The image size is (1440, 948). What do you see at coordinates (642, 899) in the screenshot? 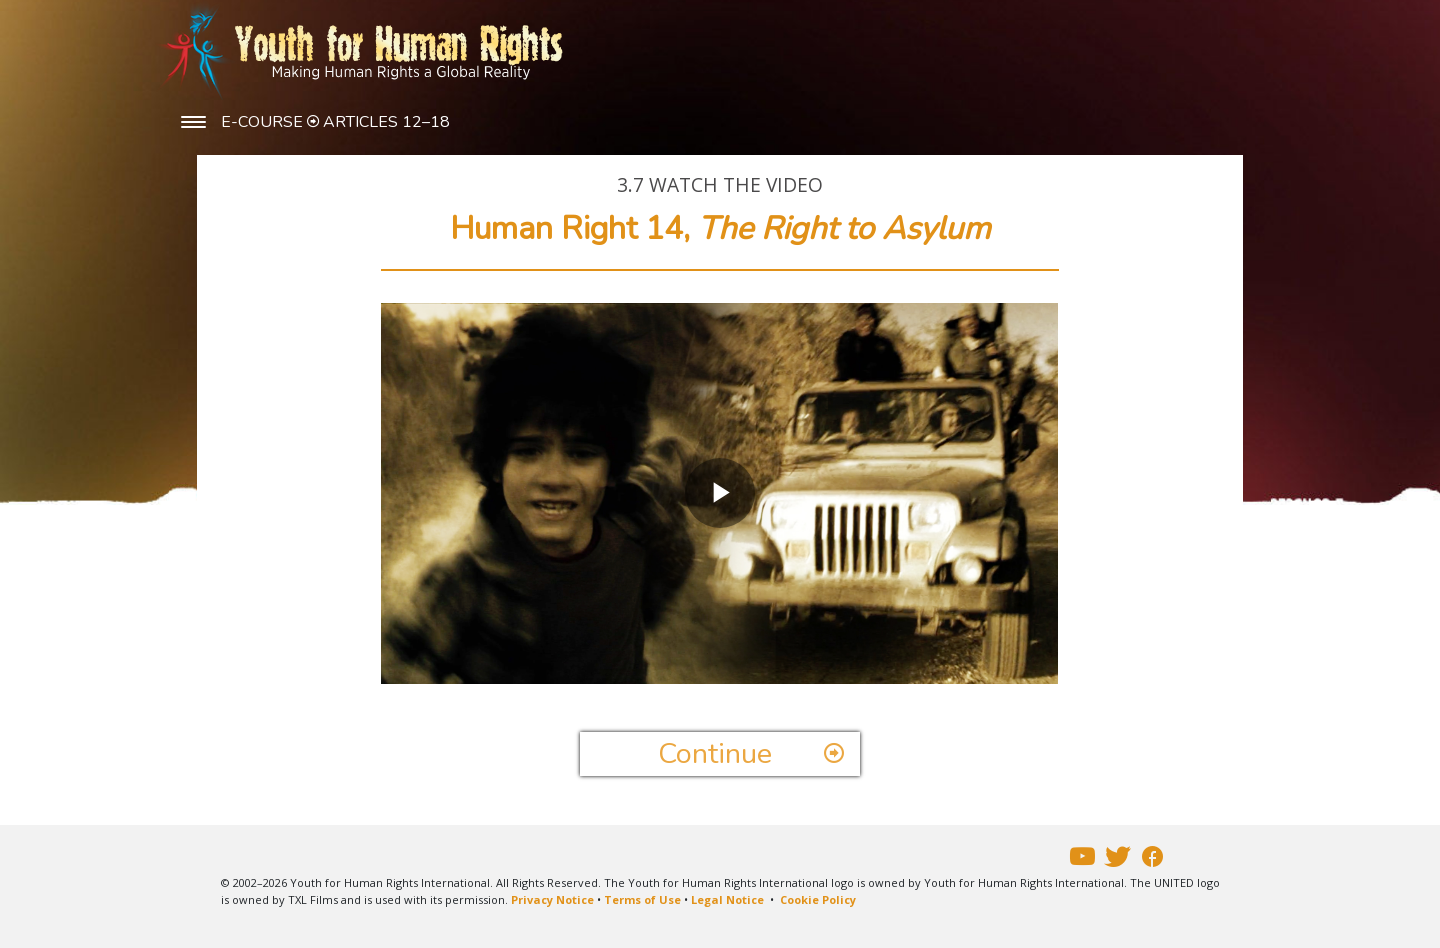
I see `Terms of Use` at bounding box center [642, 899].